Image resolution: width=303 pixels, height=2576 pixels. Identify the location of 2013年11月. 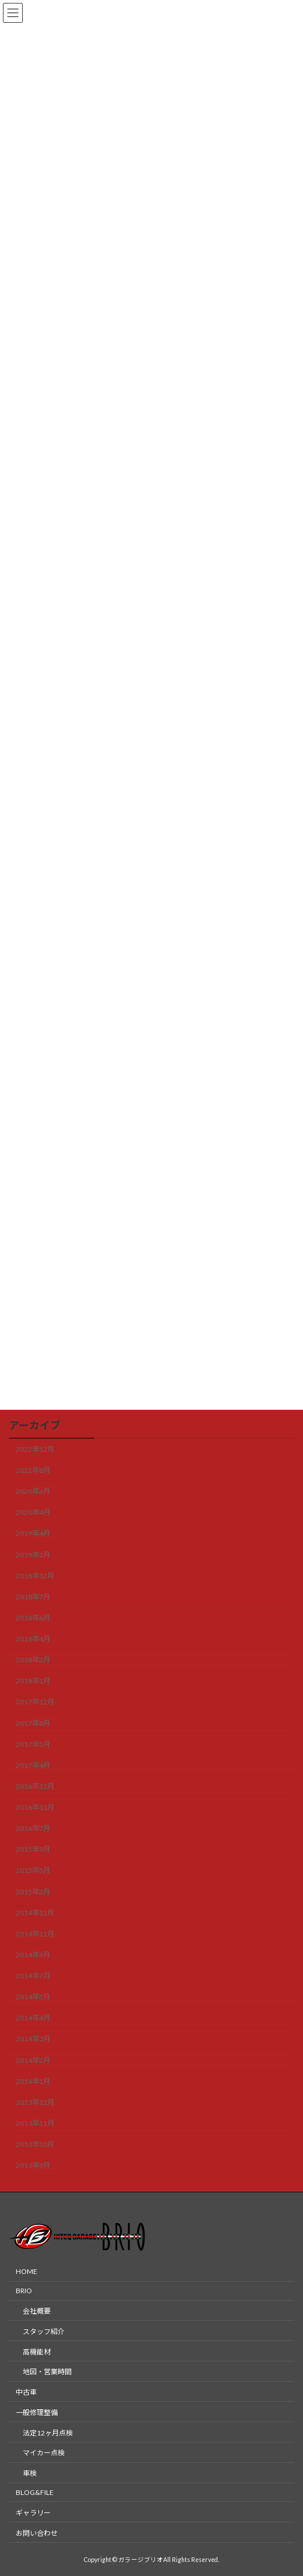
(35, 2123).